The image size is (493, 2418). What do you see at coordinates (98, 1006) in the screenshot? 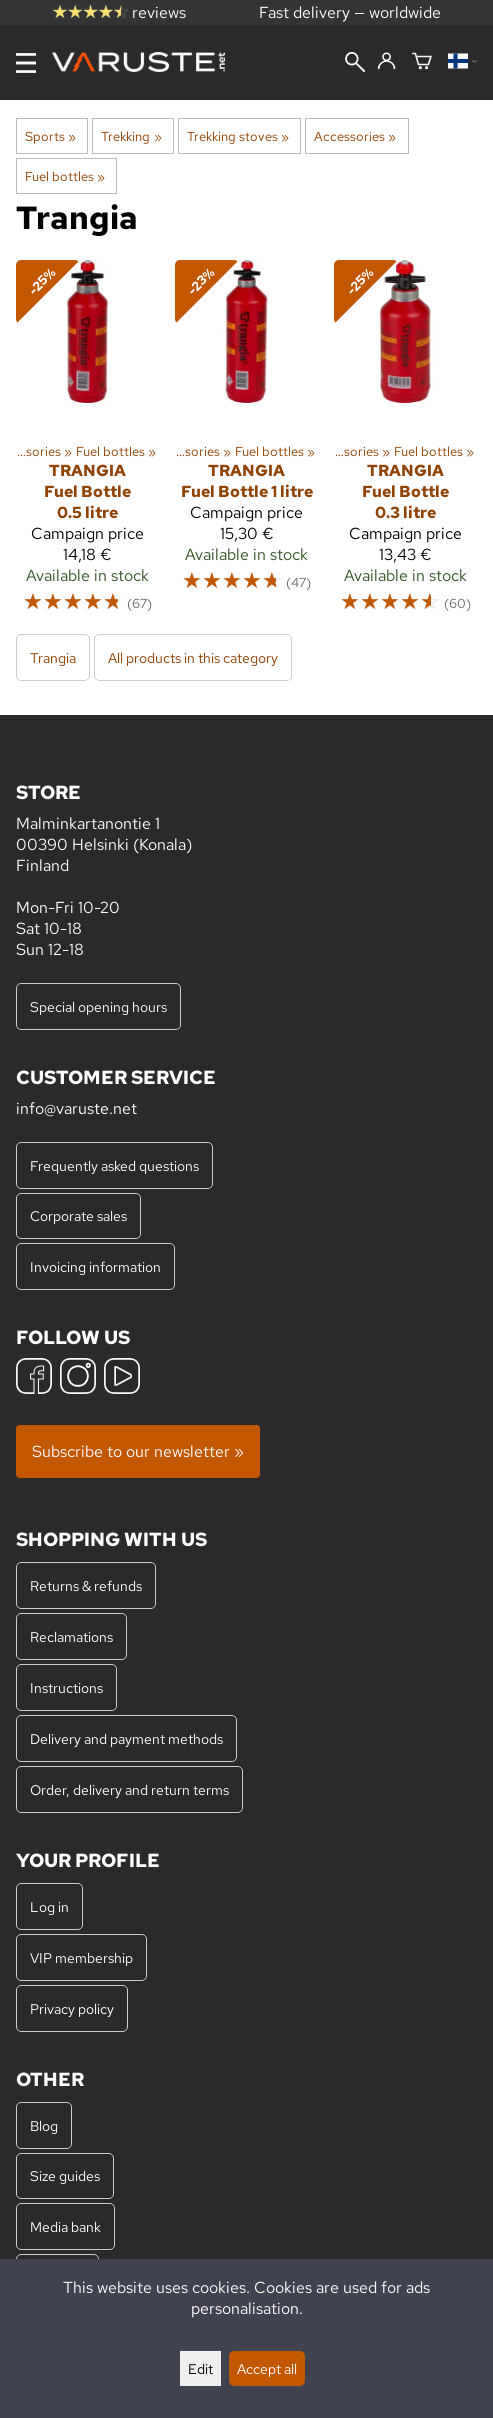
I see `Special opening hours` at bounding box center [98, 1006].